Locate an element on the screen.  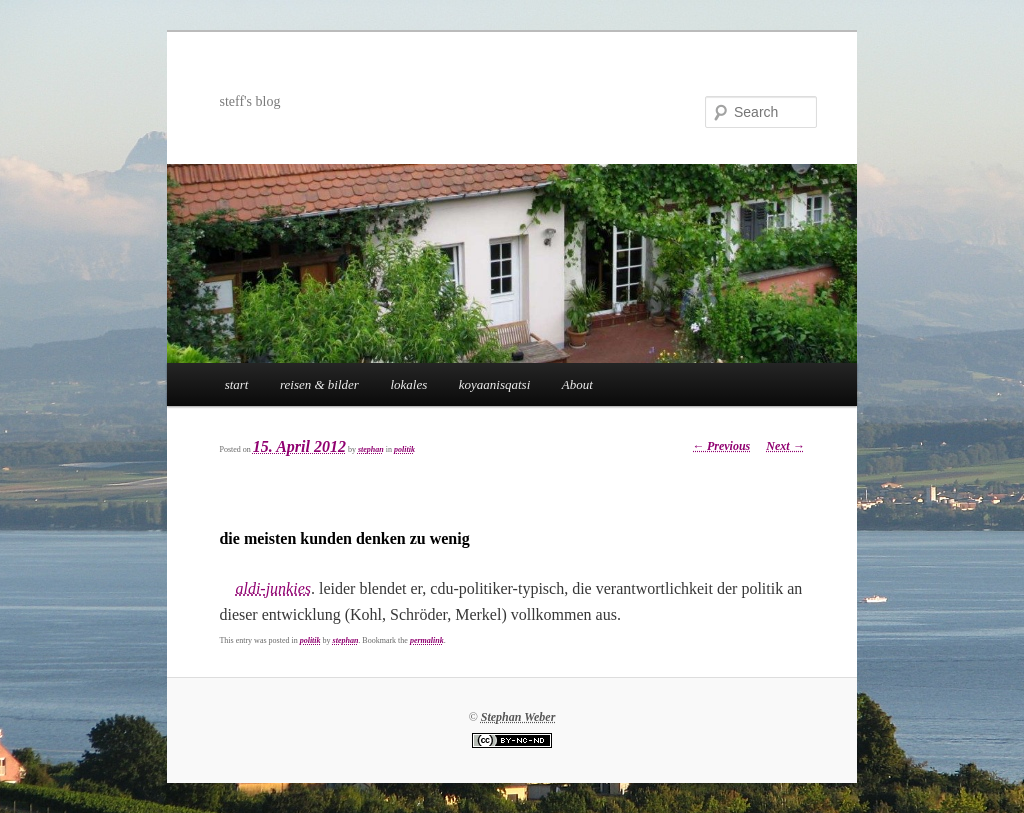
stephan is located at coordinates (371, 449).